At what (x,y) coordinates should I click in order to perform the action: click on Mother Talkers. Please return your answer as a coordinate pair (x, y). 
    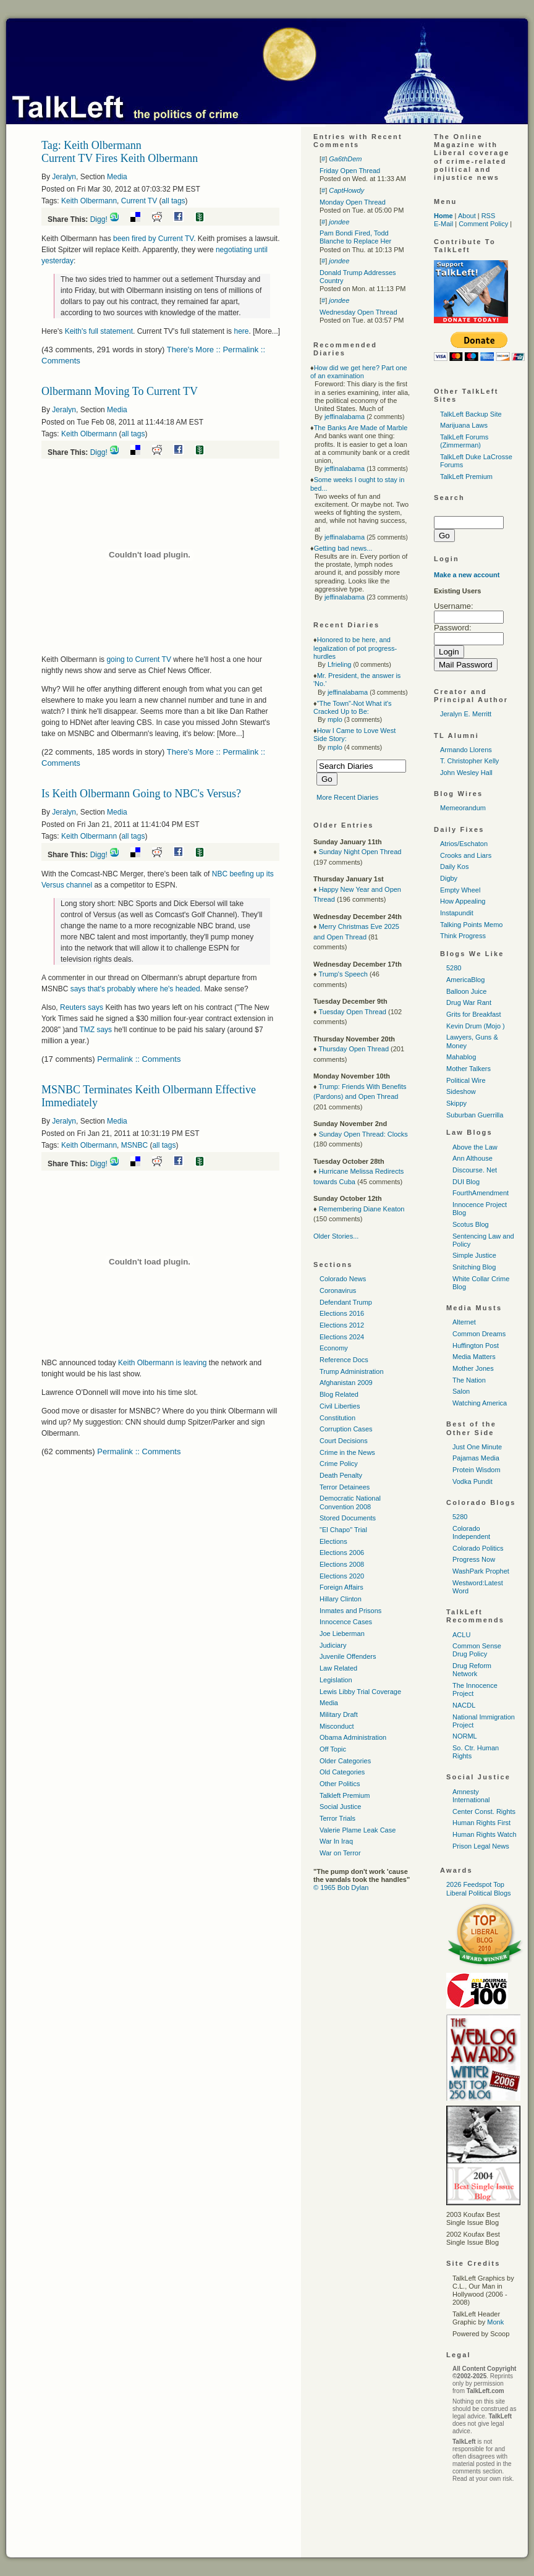
    Looking at the image, I should click on (468, 1068).